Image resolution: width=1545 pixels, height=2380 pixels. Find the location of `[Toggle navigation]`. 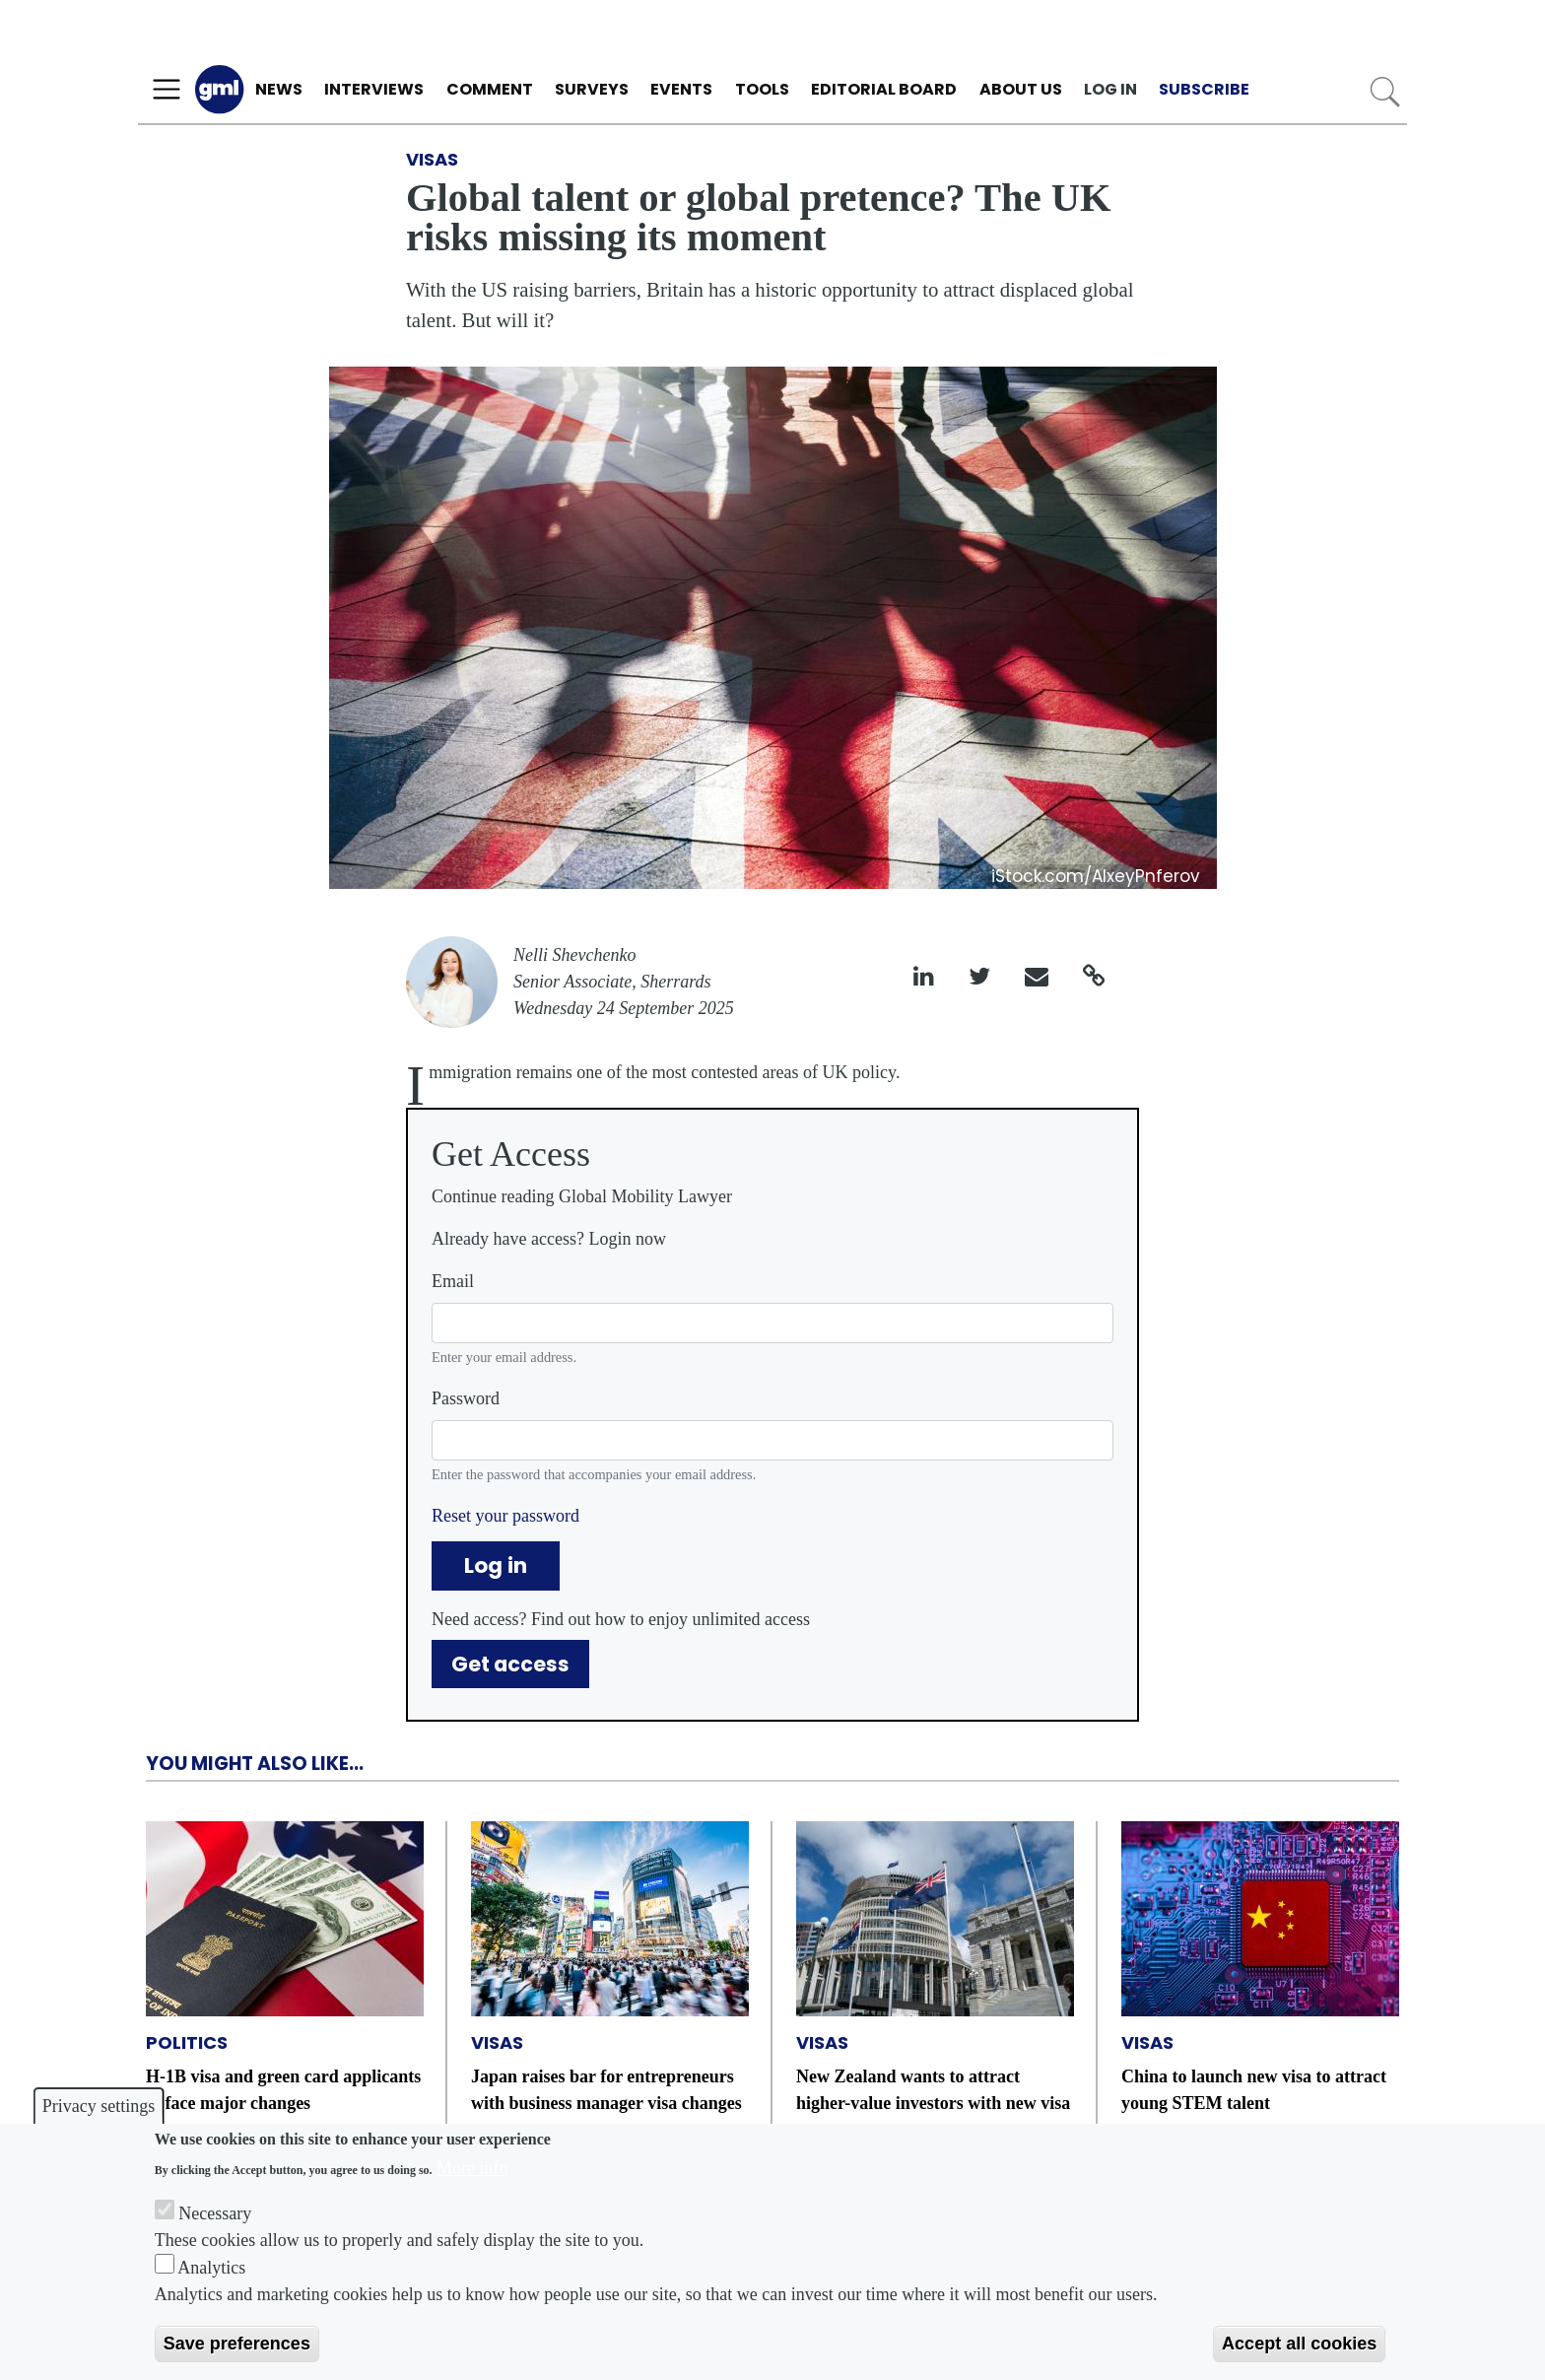

[Toggle navigation] is located at coordinates (166, 89).